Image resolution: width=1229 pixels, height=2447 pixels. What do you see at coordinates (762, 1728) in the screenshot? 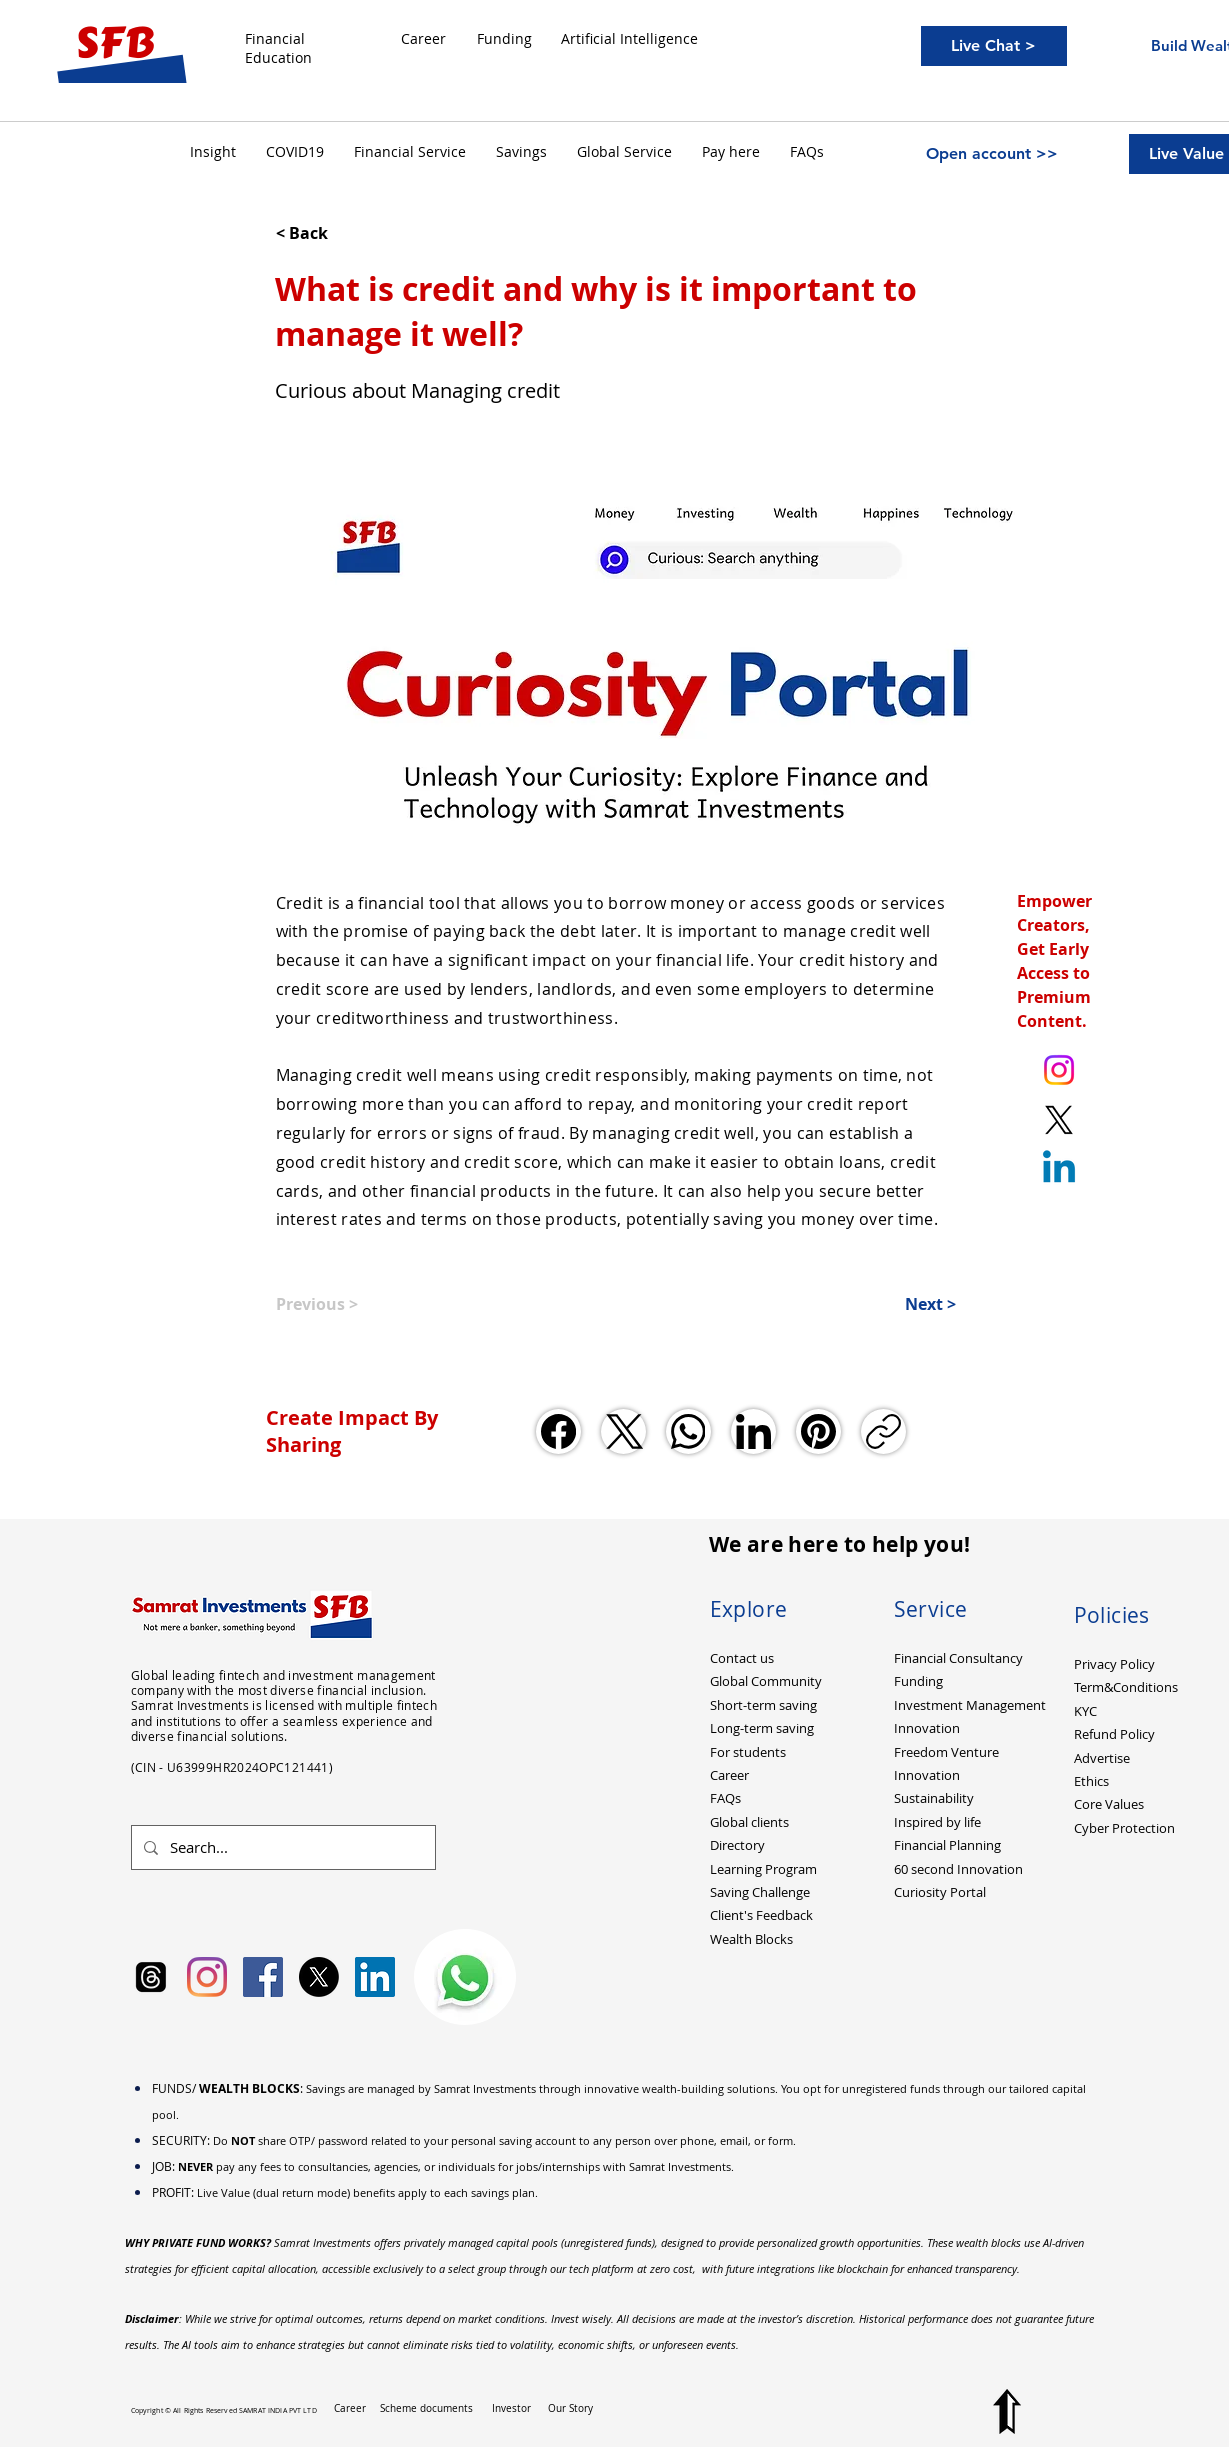
I see `Long-term saving` at bounding box center [762, 1728].